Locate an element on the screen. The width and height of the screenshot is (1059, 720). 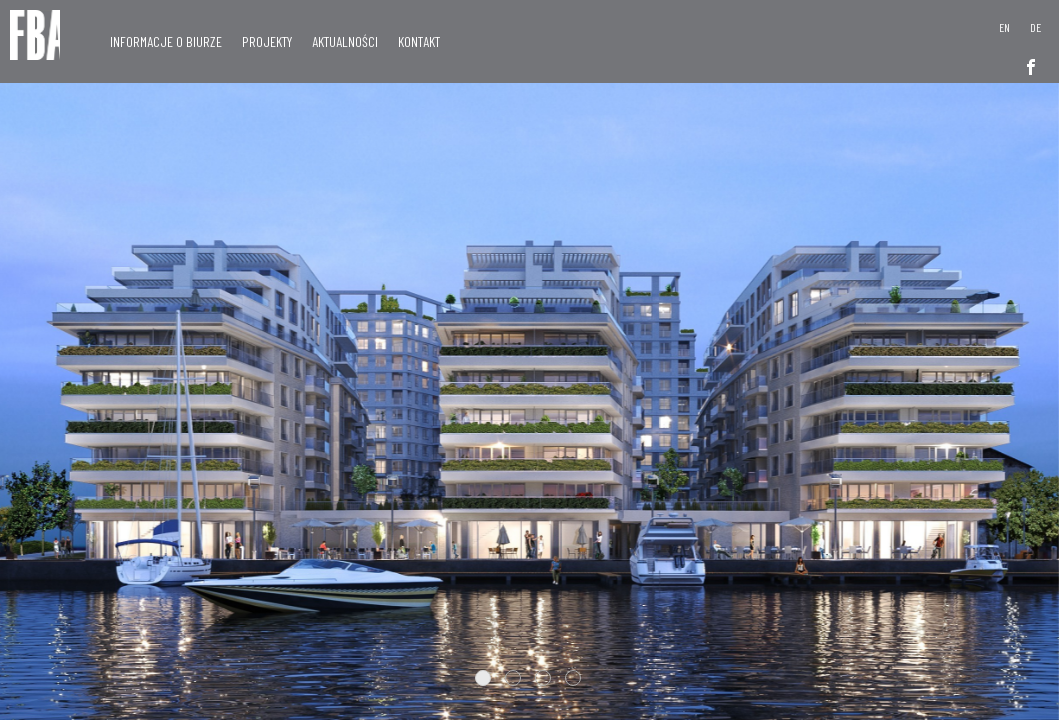
[tabpanel] is located at coordinates (529, 360).